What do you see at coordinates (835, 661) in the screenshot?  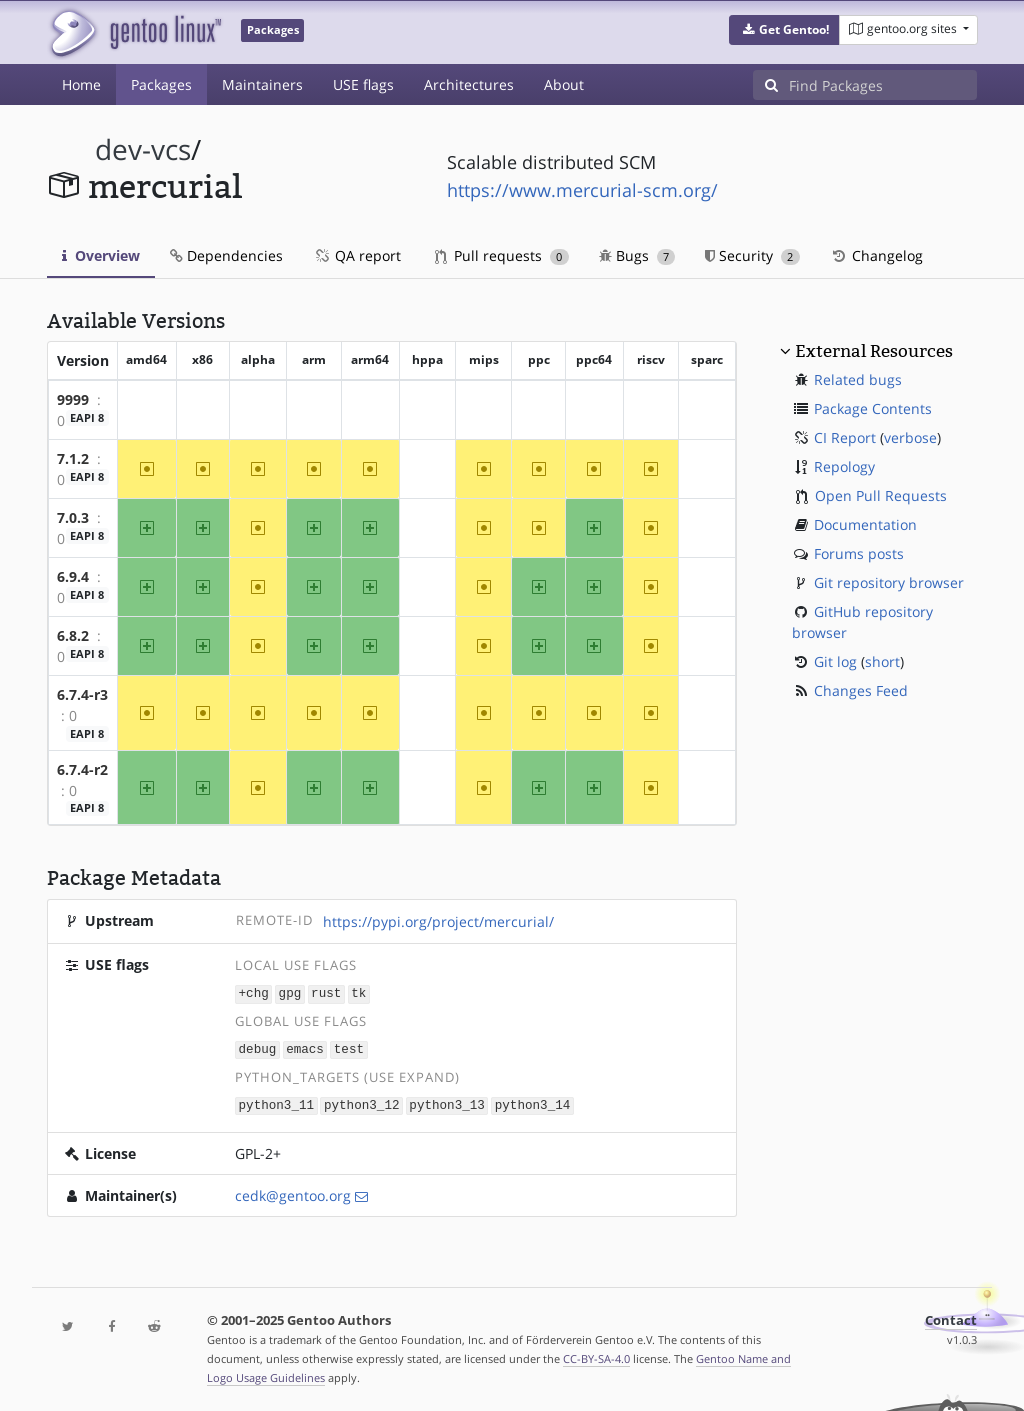 I see `Git log` at bounding box center [835, 661].